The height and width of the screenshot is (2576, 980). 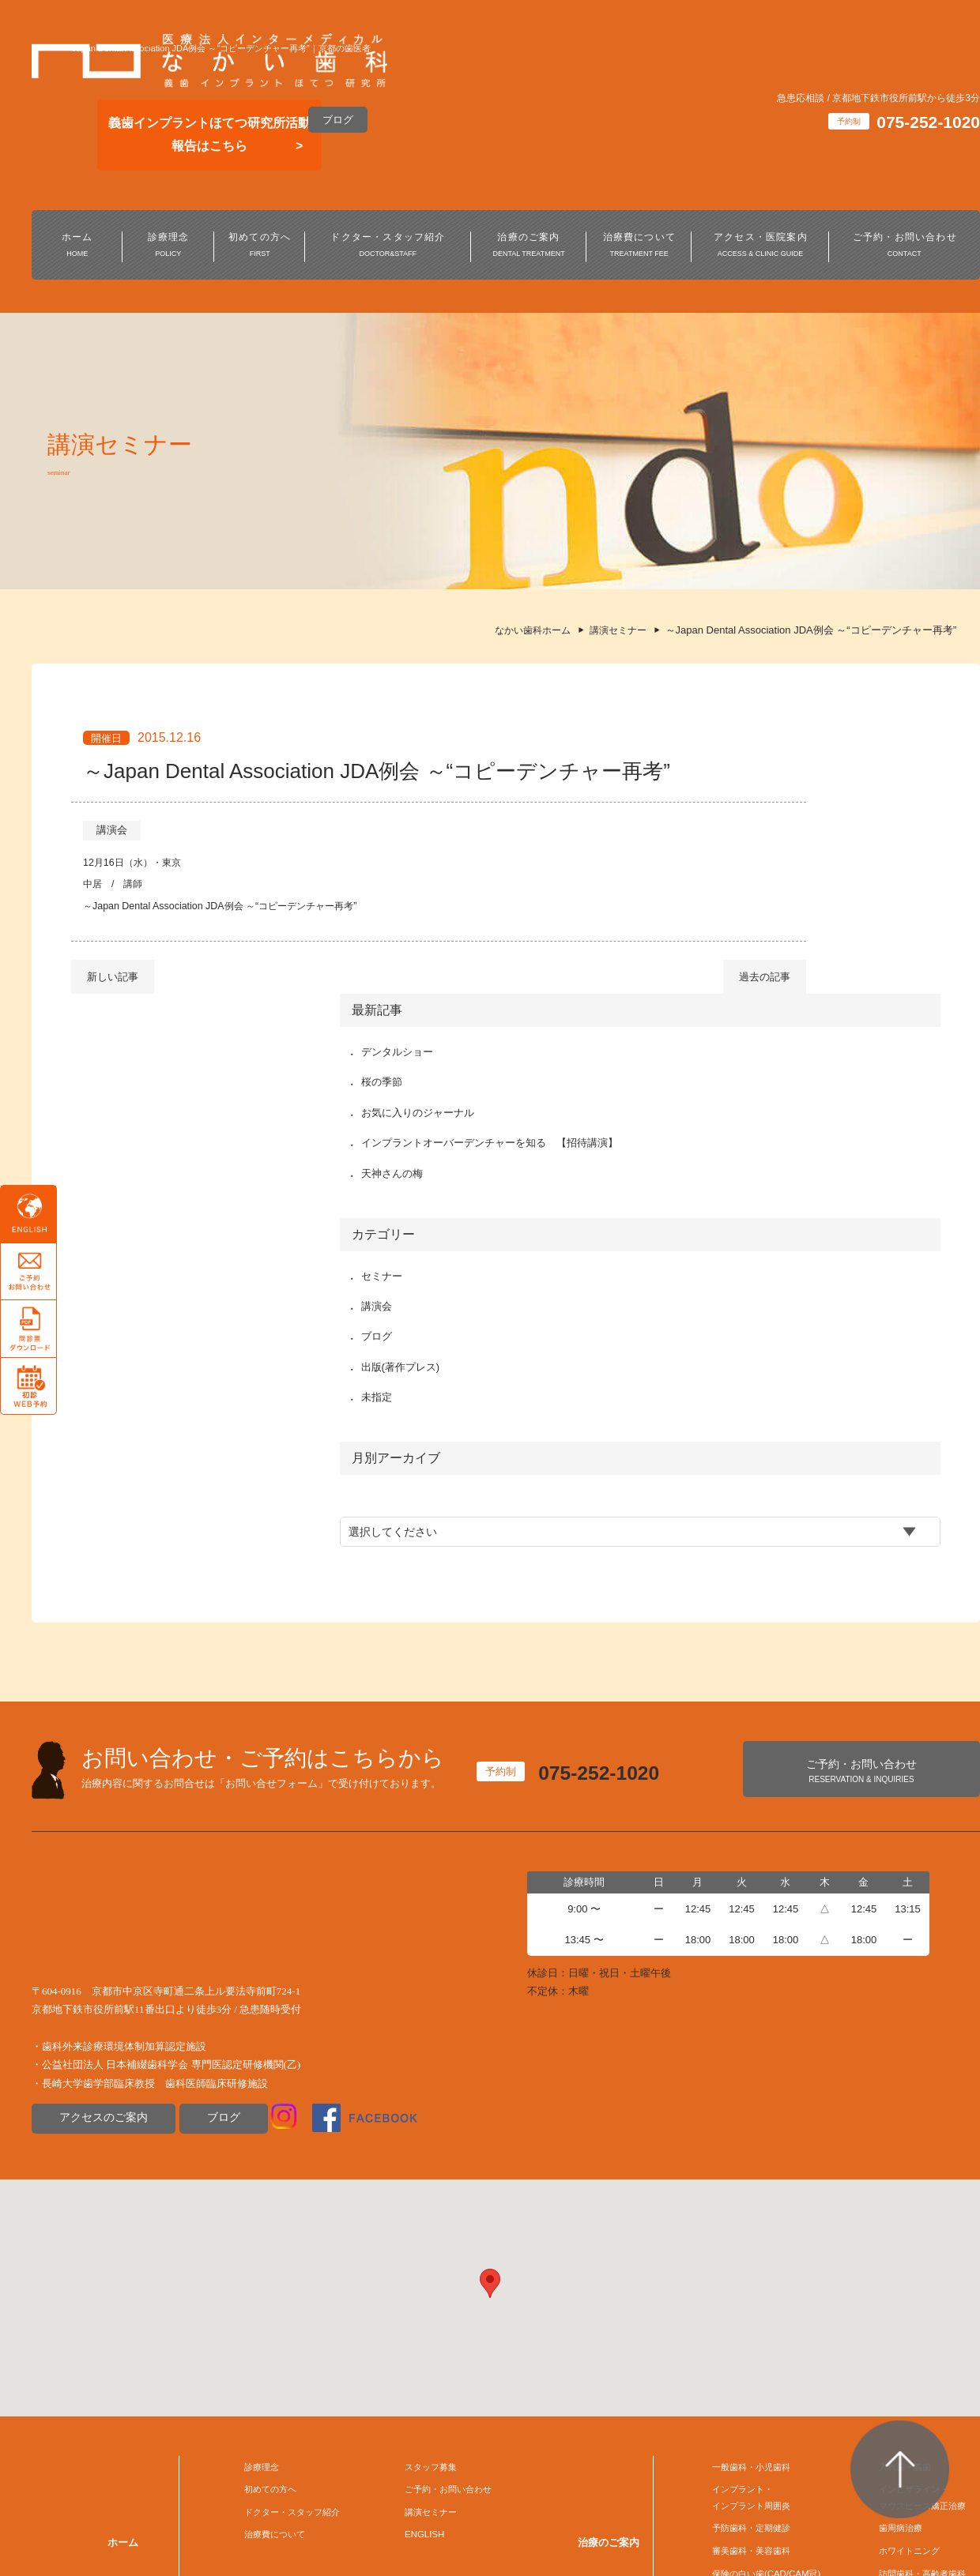 What do you see at coordinates (758, 2280) in the screenshot?
I see `保険の白い歯(CAD/CAM冠)` at bounding box center [758, 2280].